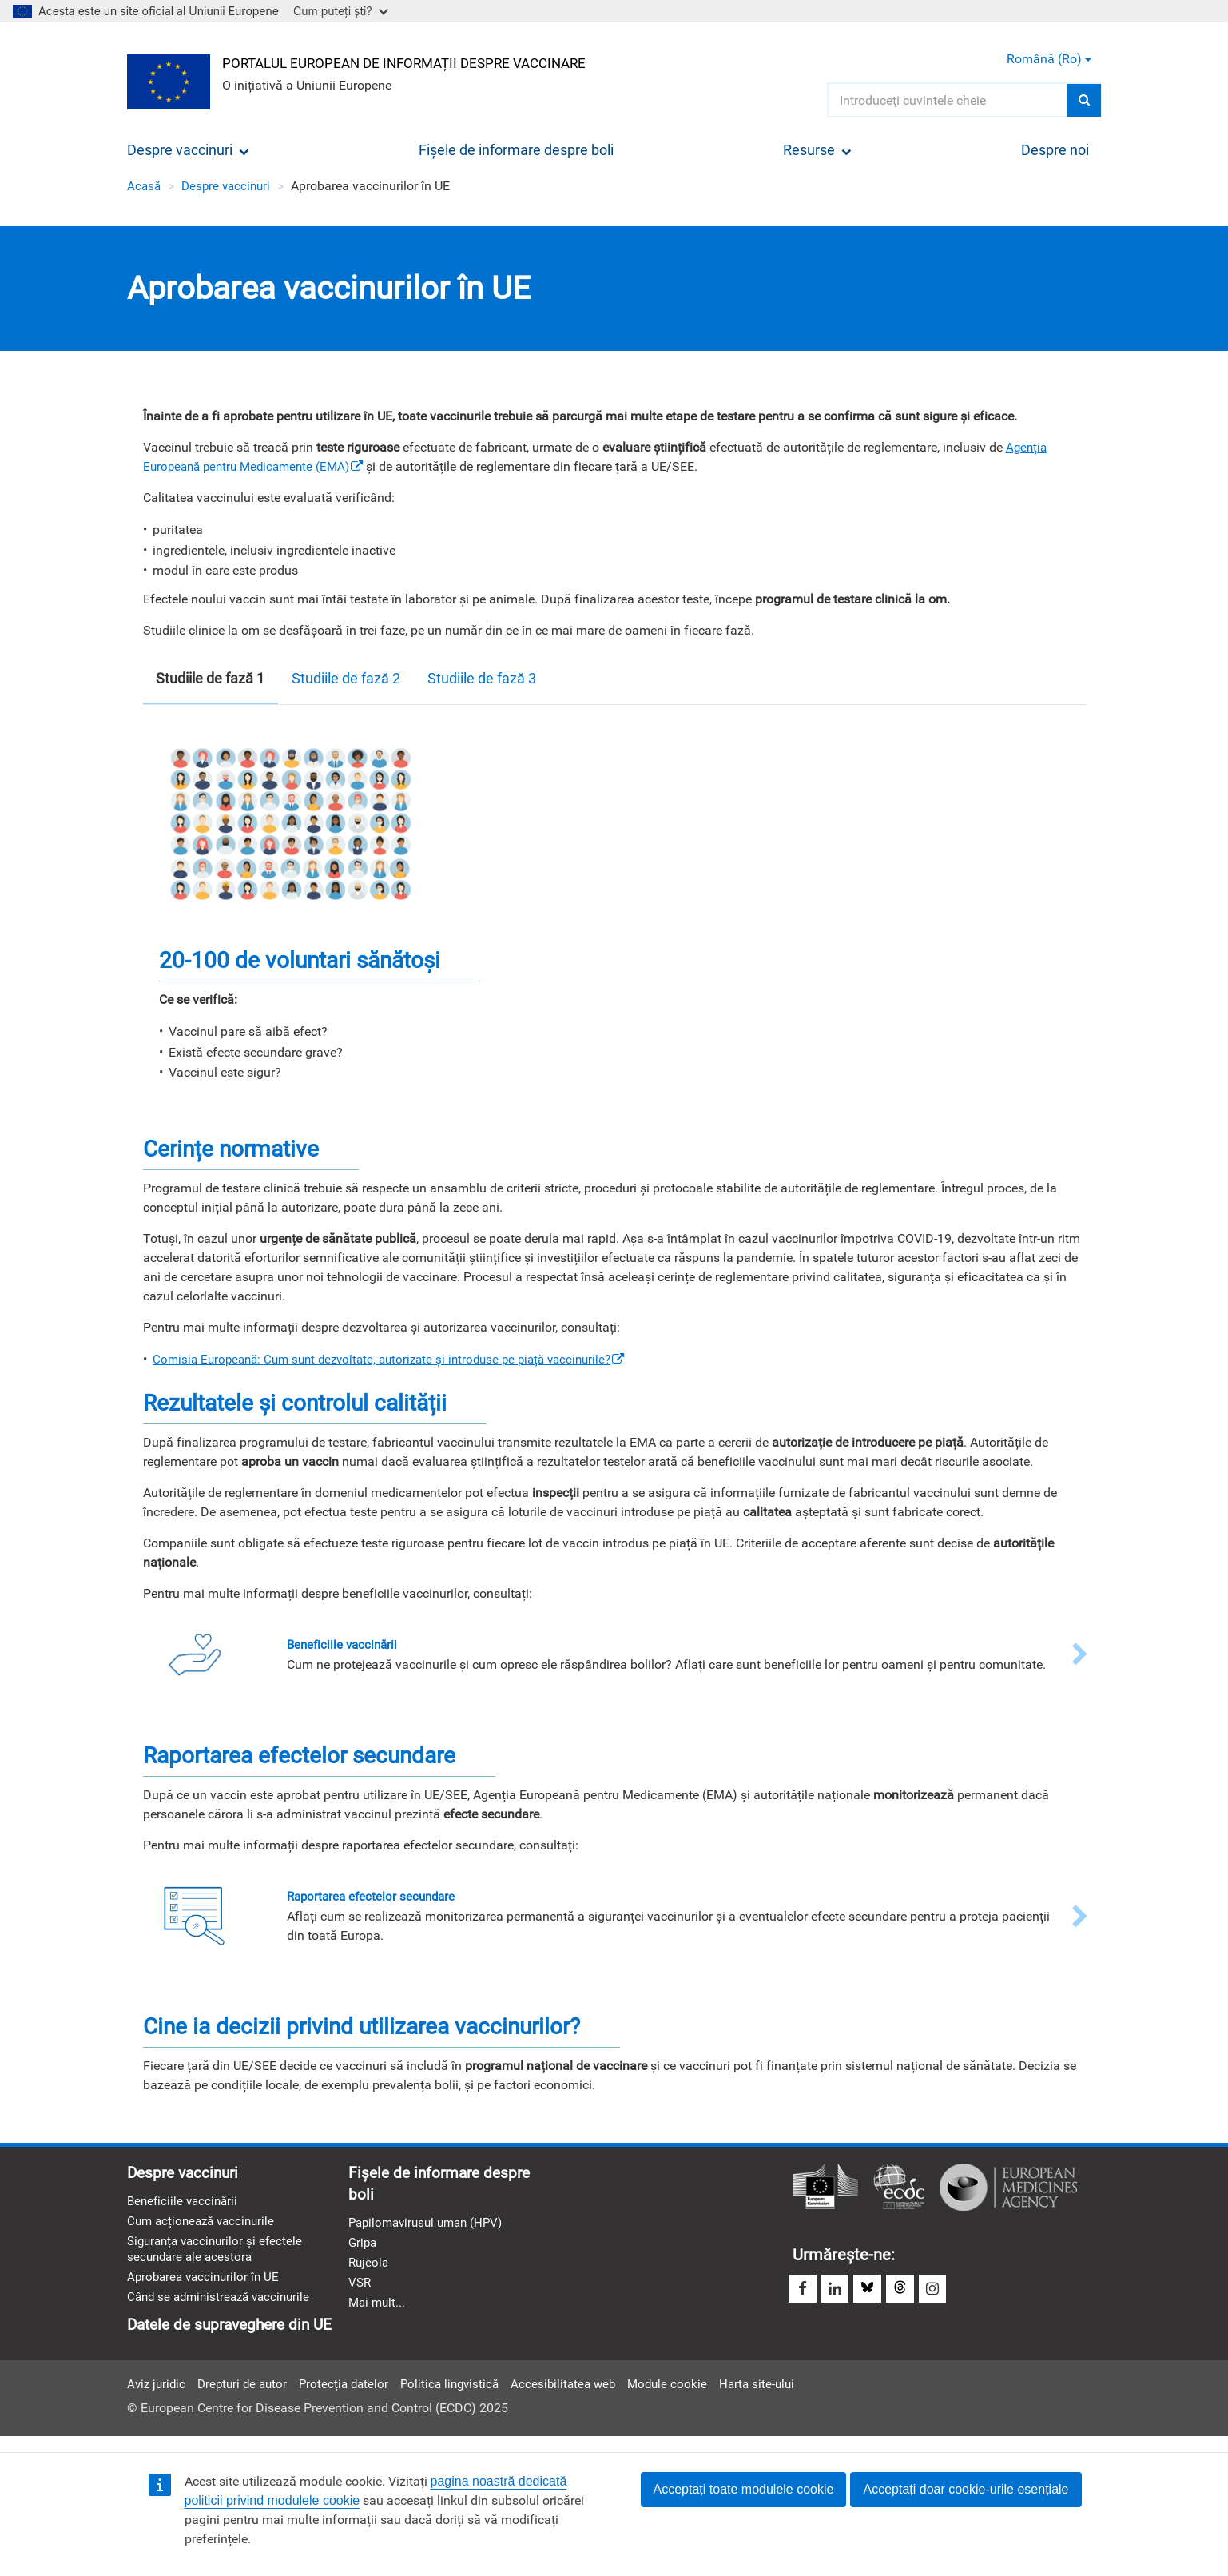 This screenshot has width=1228, height=2576. I want to click on Papilomavirusul uman (HPV), so click(430, 2227).